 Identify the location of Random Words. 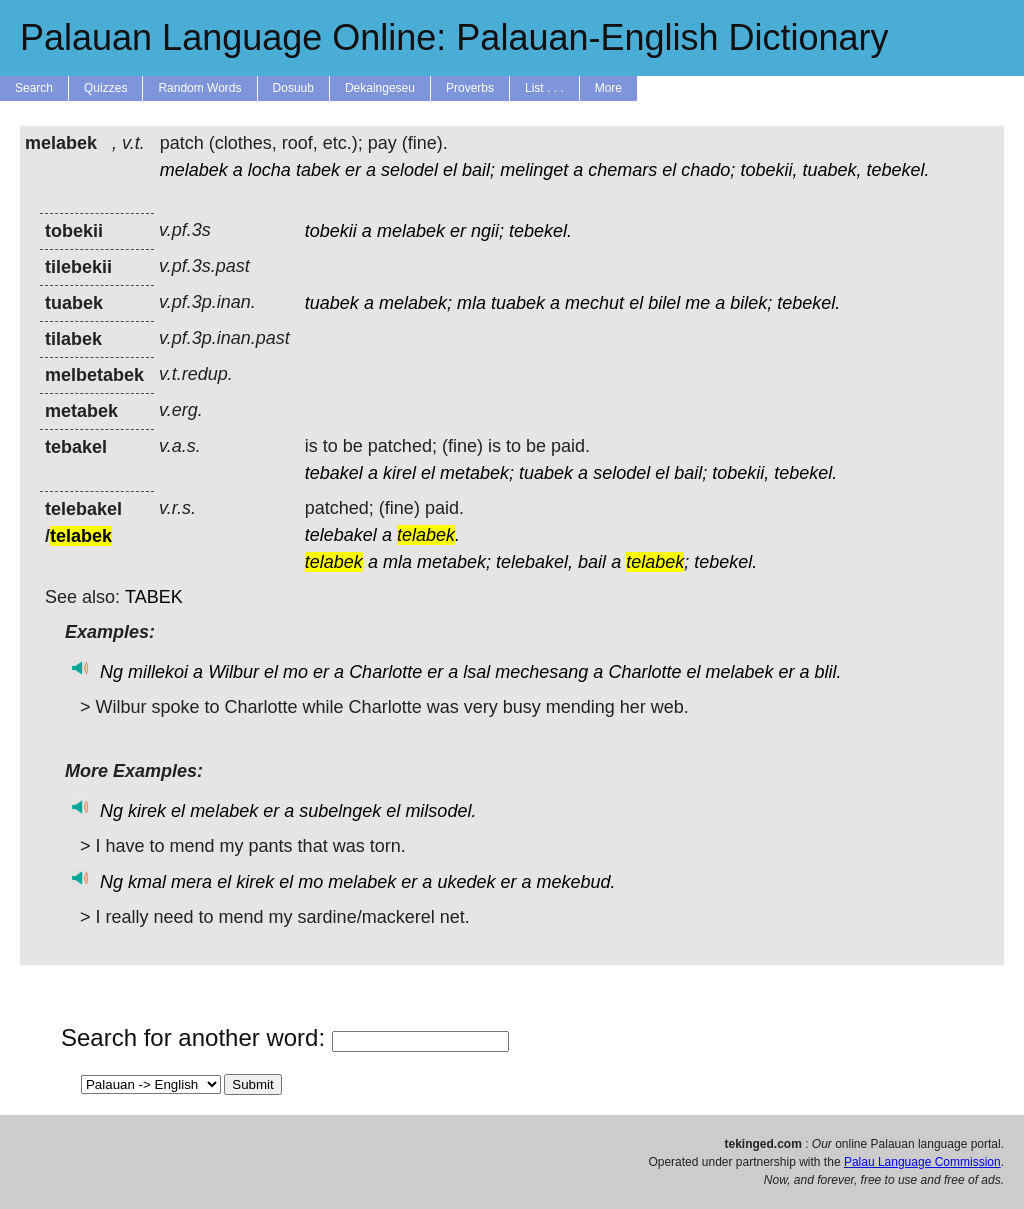
(199, 88).